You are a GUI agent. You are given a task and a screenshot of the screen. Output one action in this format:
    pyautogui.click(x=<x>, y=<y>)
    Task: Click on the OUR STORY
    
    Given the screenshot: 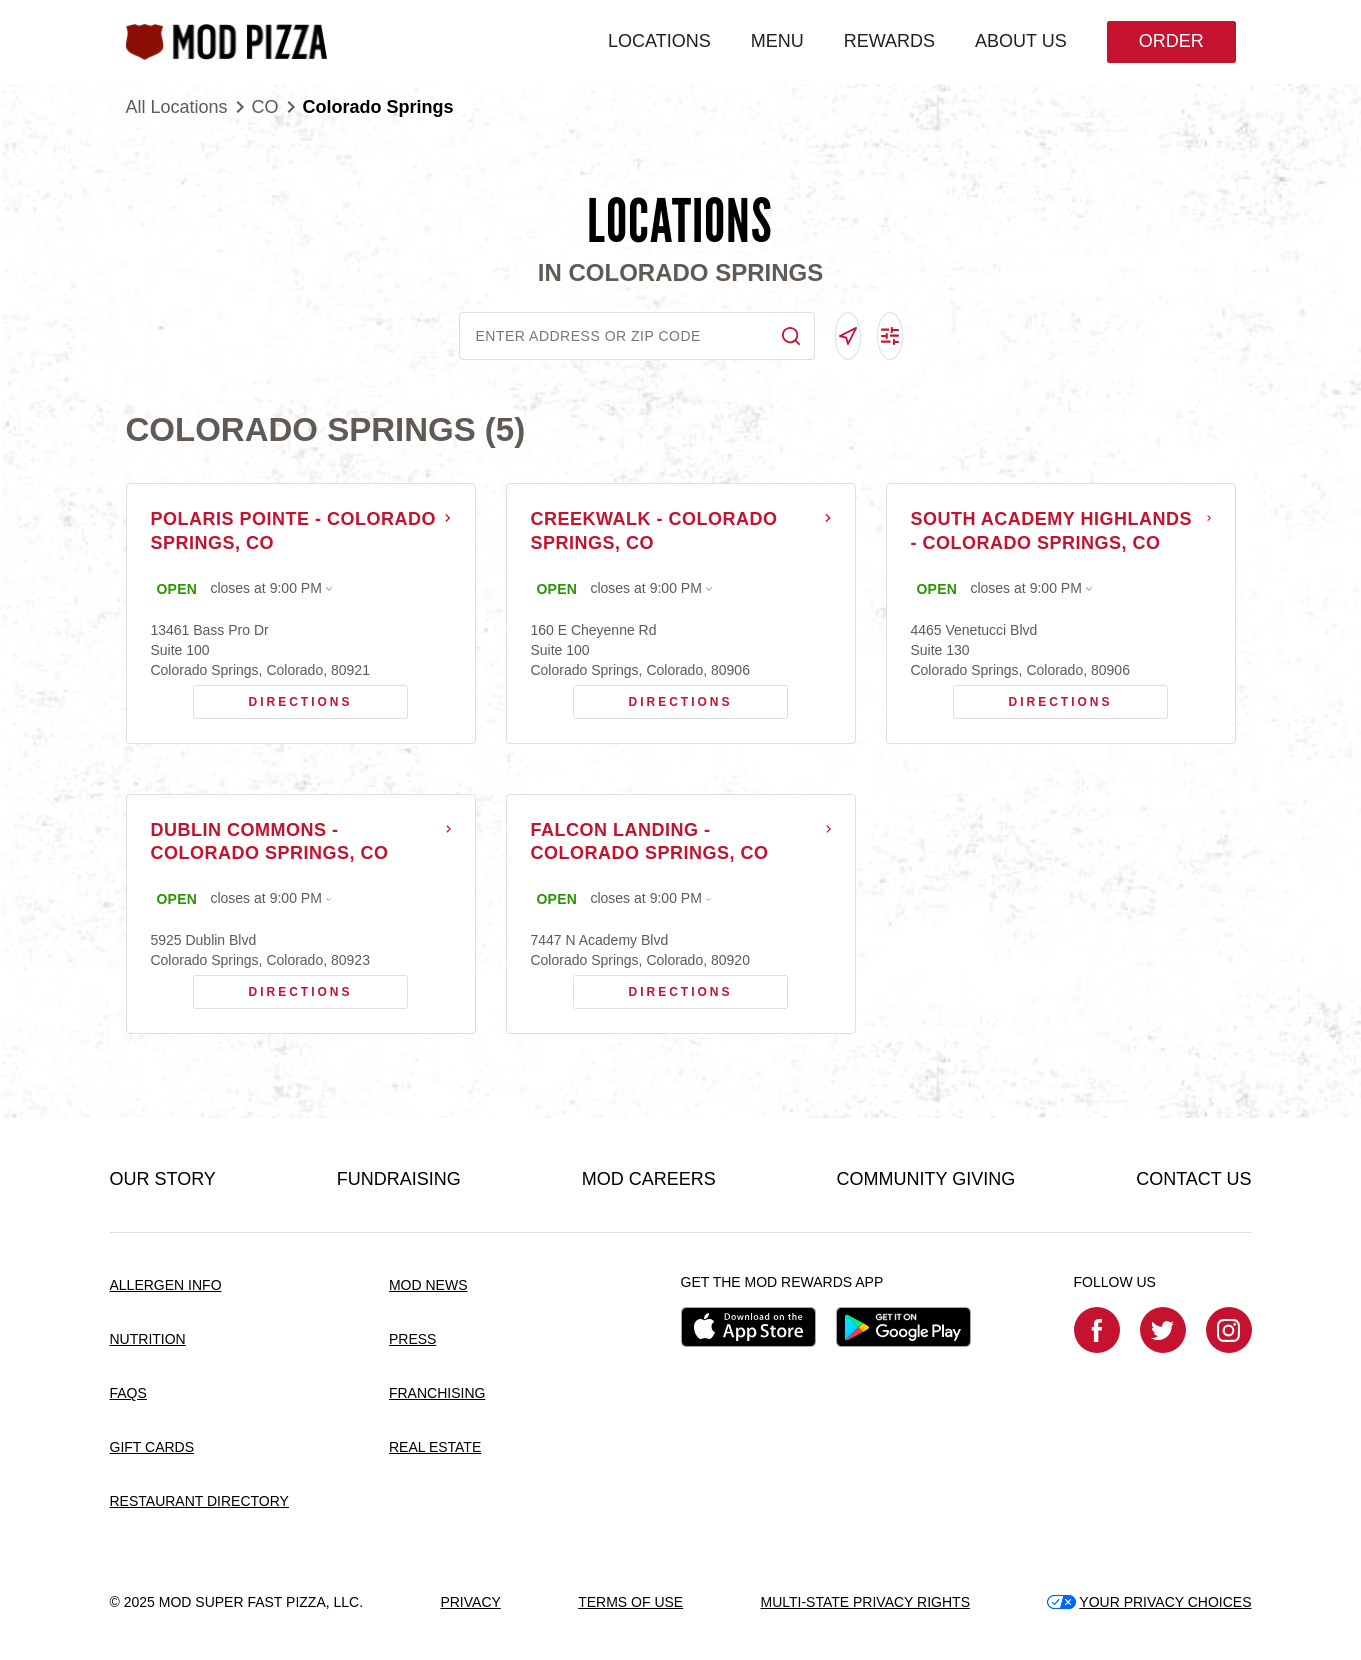 What is the action you would take?
    pyautogui.click(x=163, y=1180)
    